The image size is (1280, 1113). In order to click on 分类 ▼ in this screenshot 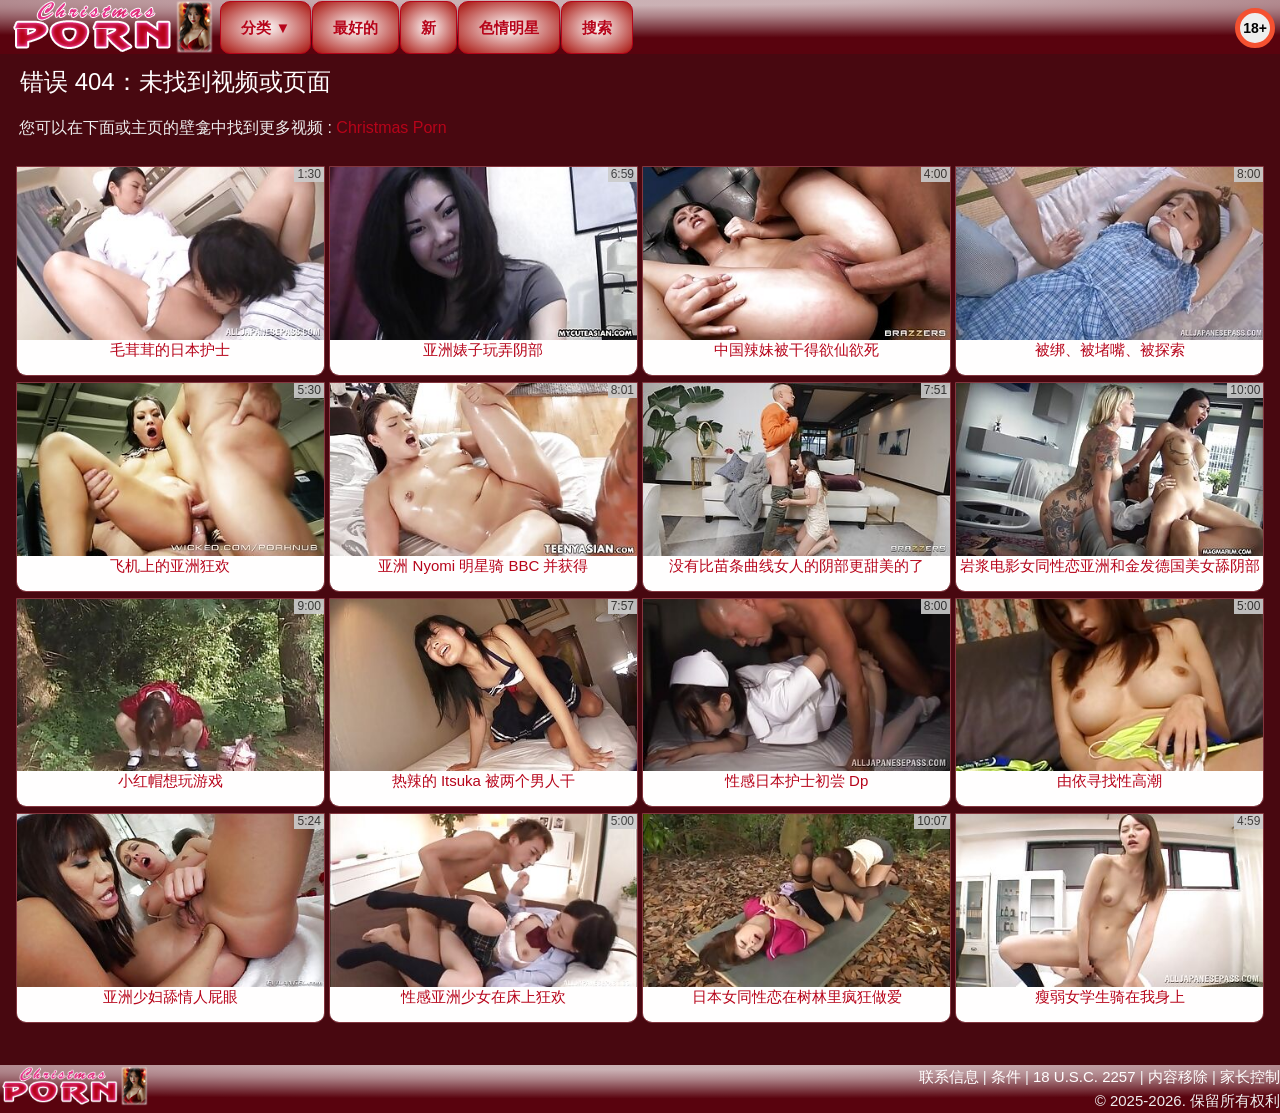, I will do `click(265, 27)`.